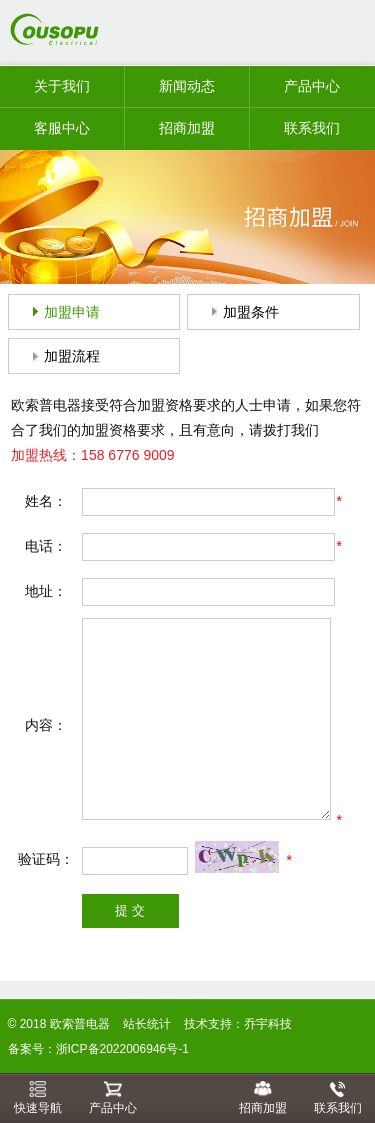 The image size is (375, 1123). Describe the element at coordinates (62, 128) in the screenshot. I see `客服中心` at that location.